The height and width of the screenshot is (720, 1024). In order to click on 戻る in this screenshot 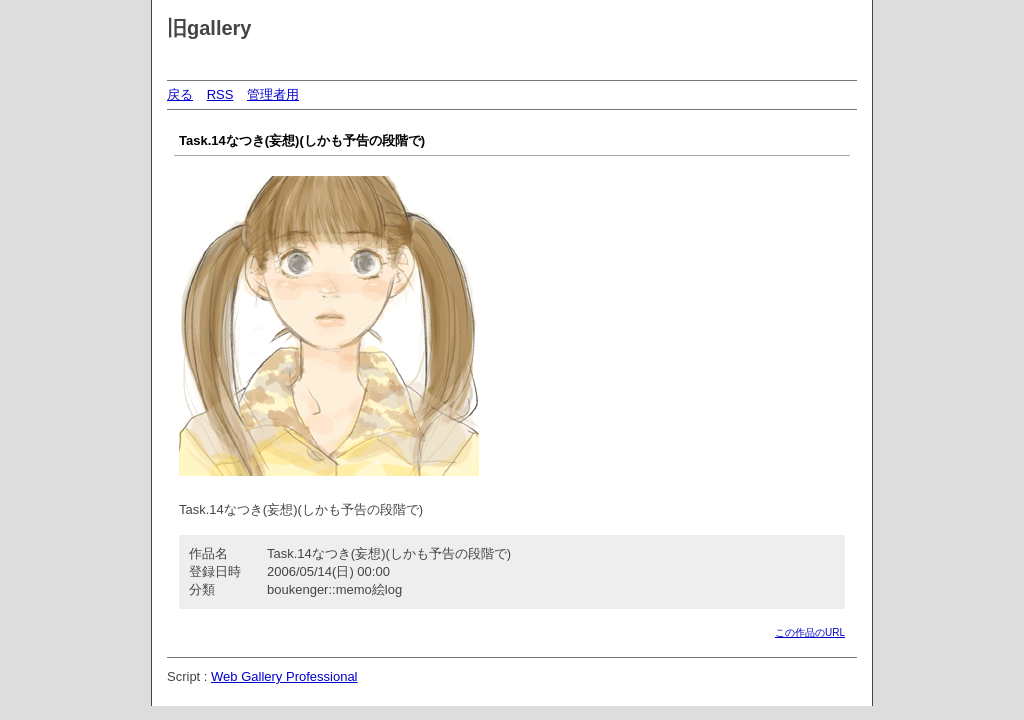, I will do `click(180, 94)`.